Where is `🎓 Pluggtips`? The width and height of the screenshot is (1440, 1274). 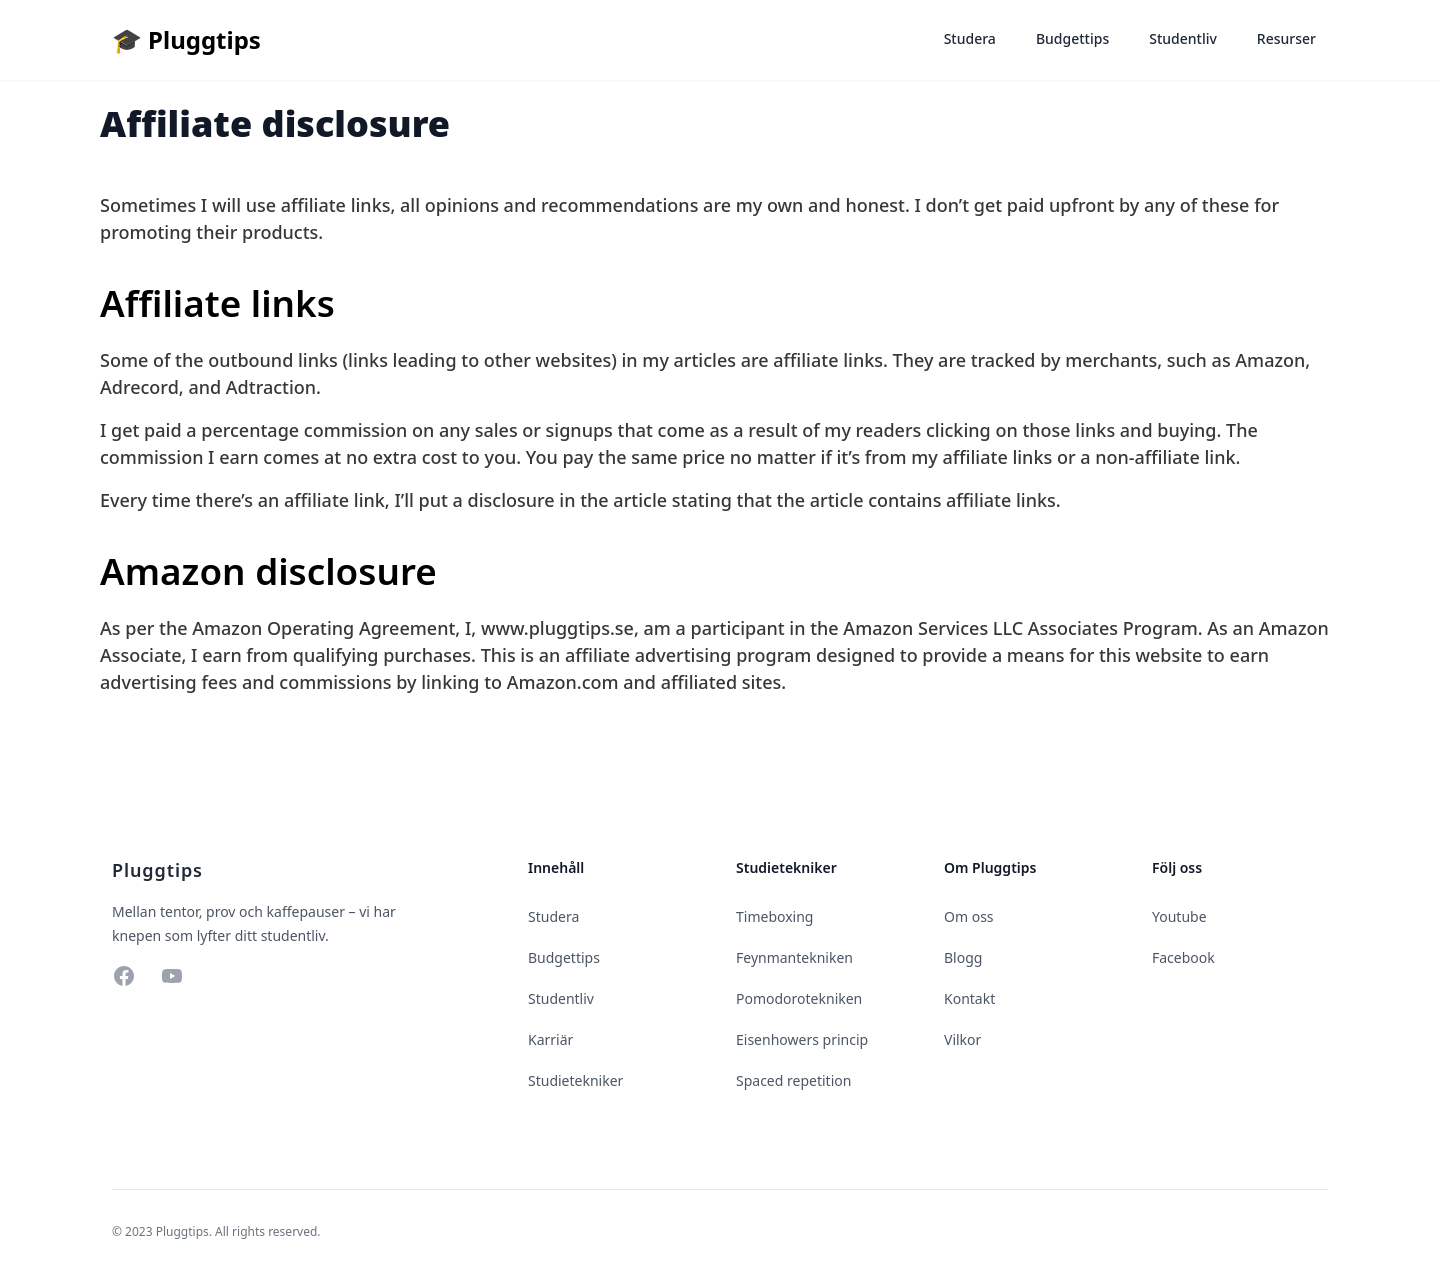
🎓 Pluggtips is located at coordinates (186, 39).